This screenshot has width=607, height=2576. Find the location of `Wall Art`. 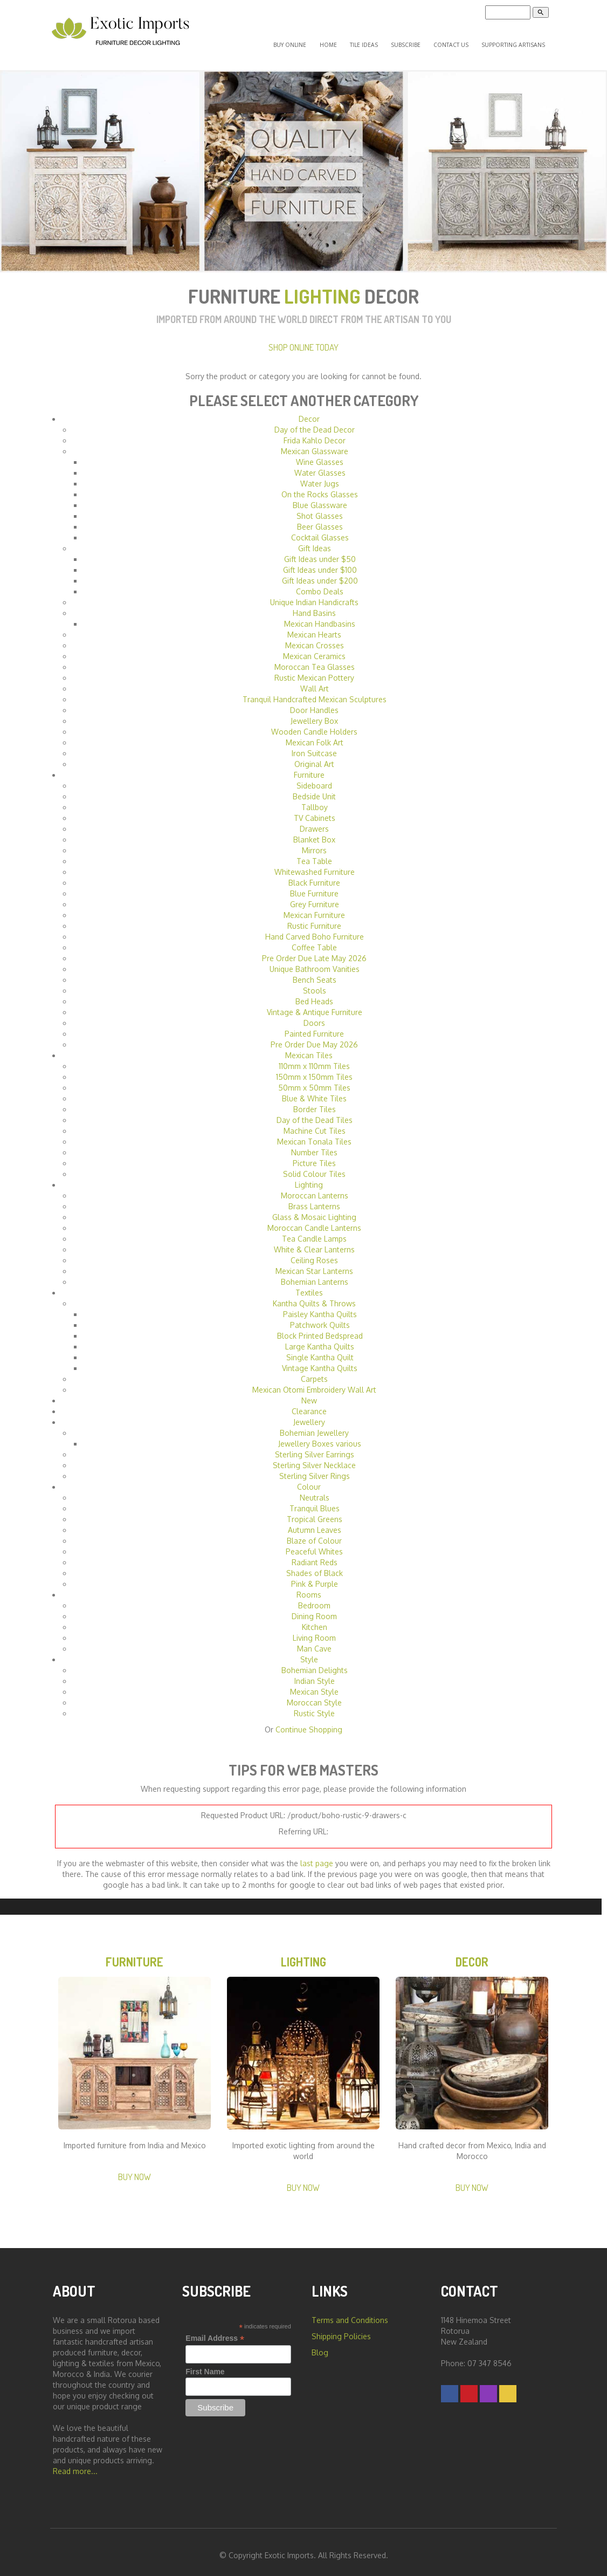

Wall Art is located at coordinates (314, 681).